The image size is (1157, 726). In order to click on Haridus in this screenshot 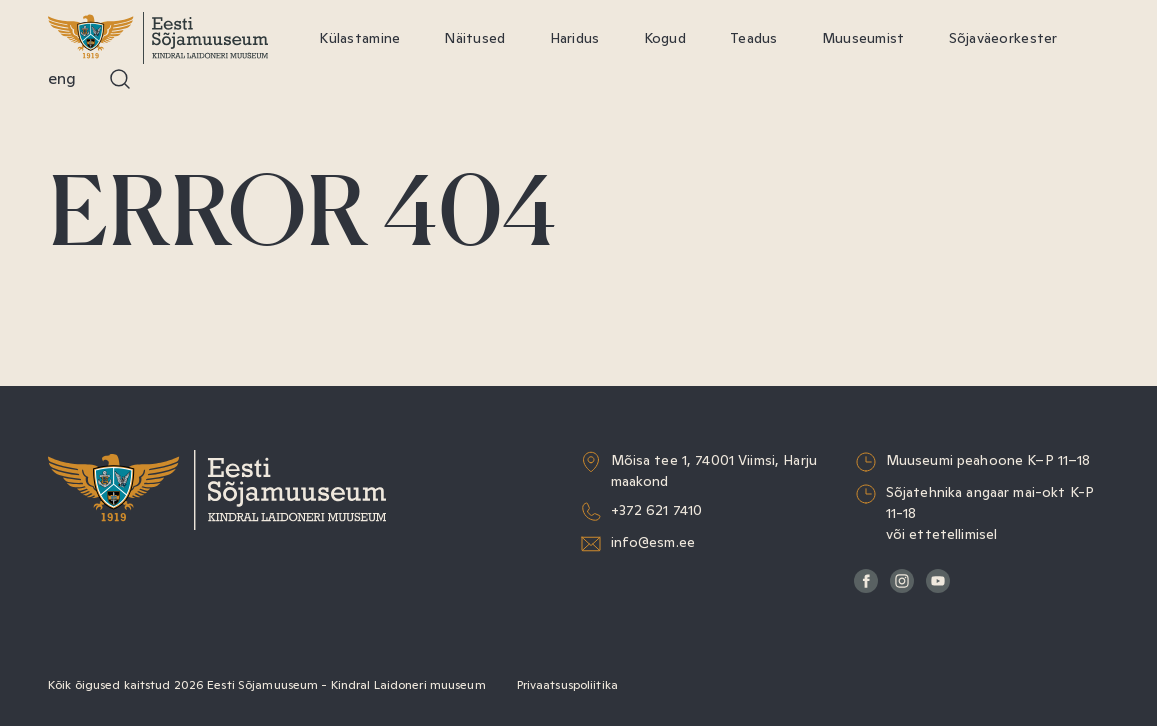, I will do `click(575, 38)`.